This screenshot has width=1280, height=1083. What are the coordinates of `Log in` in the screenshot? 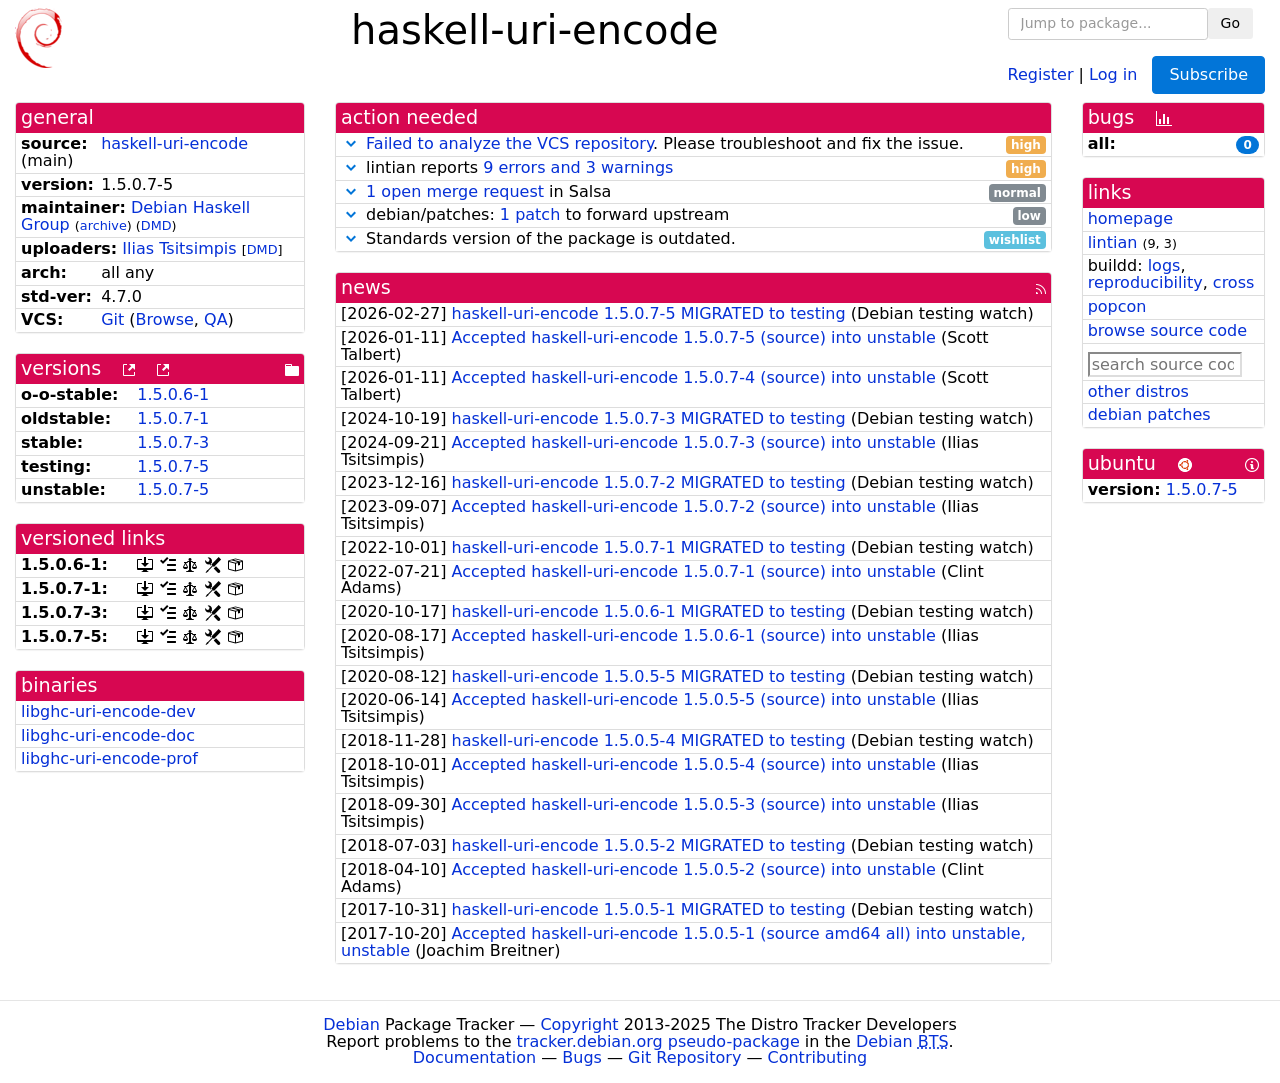 It's located at (1113, 73).